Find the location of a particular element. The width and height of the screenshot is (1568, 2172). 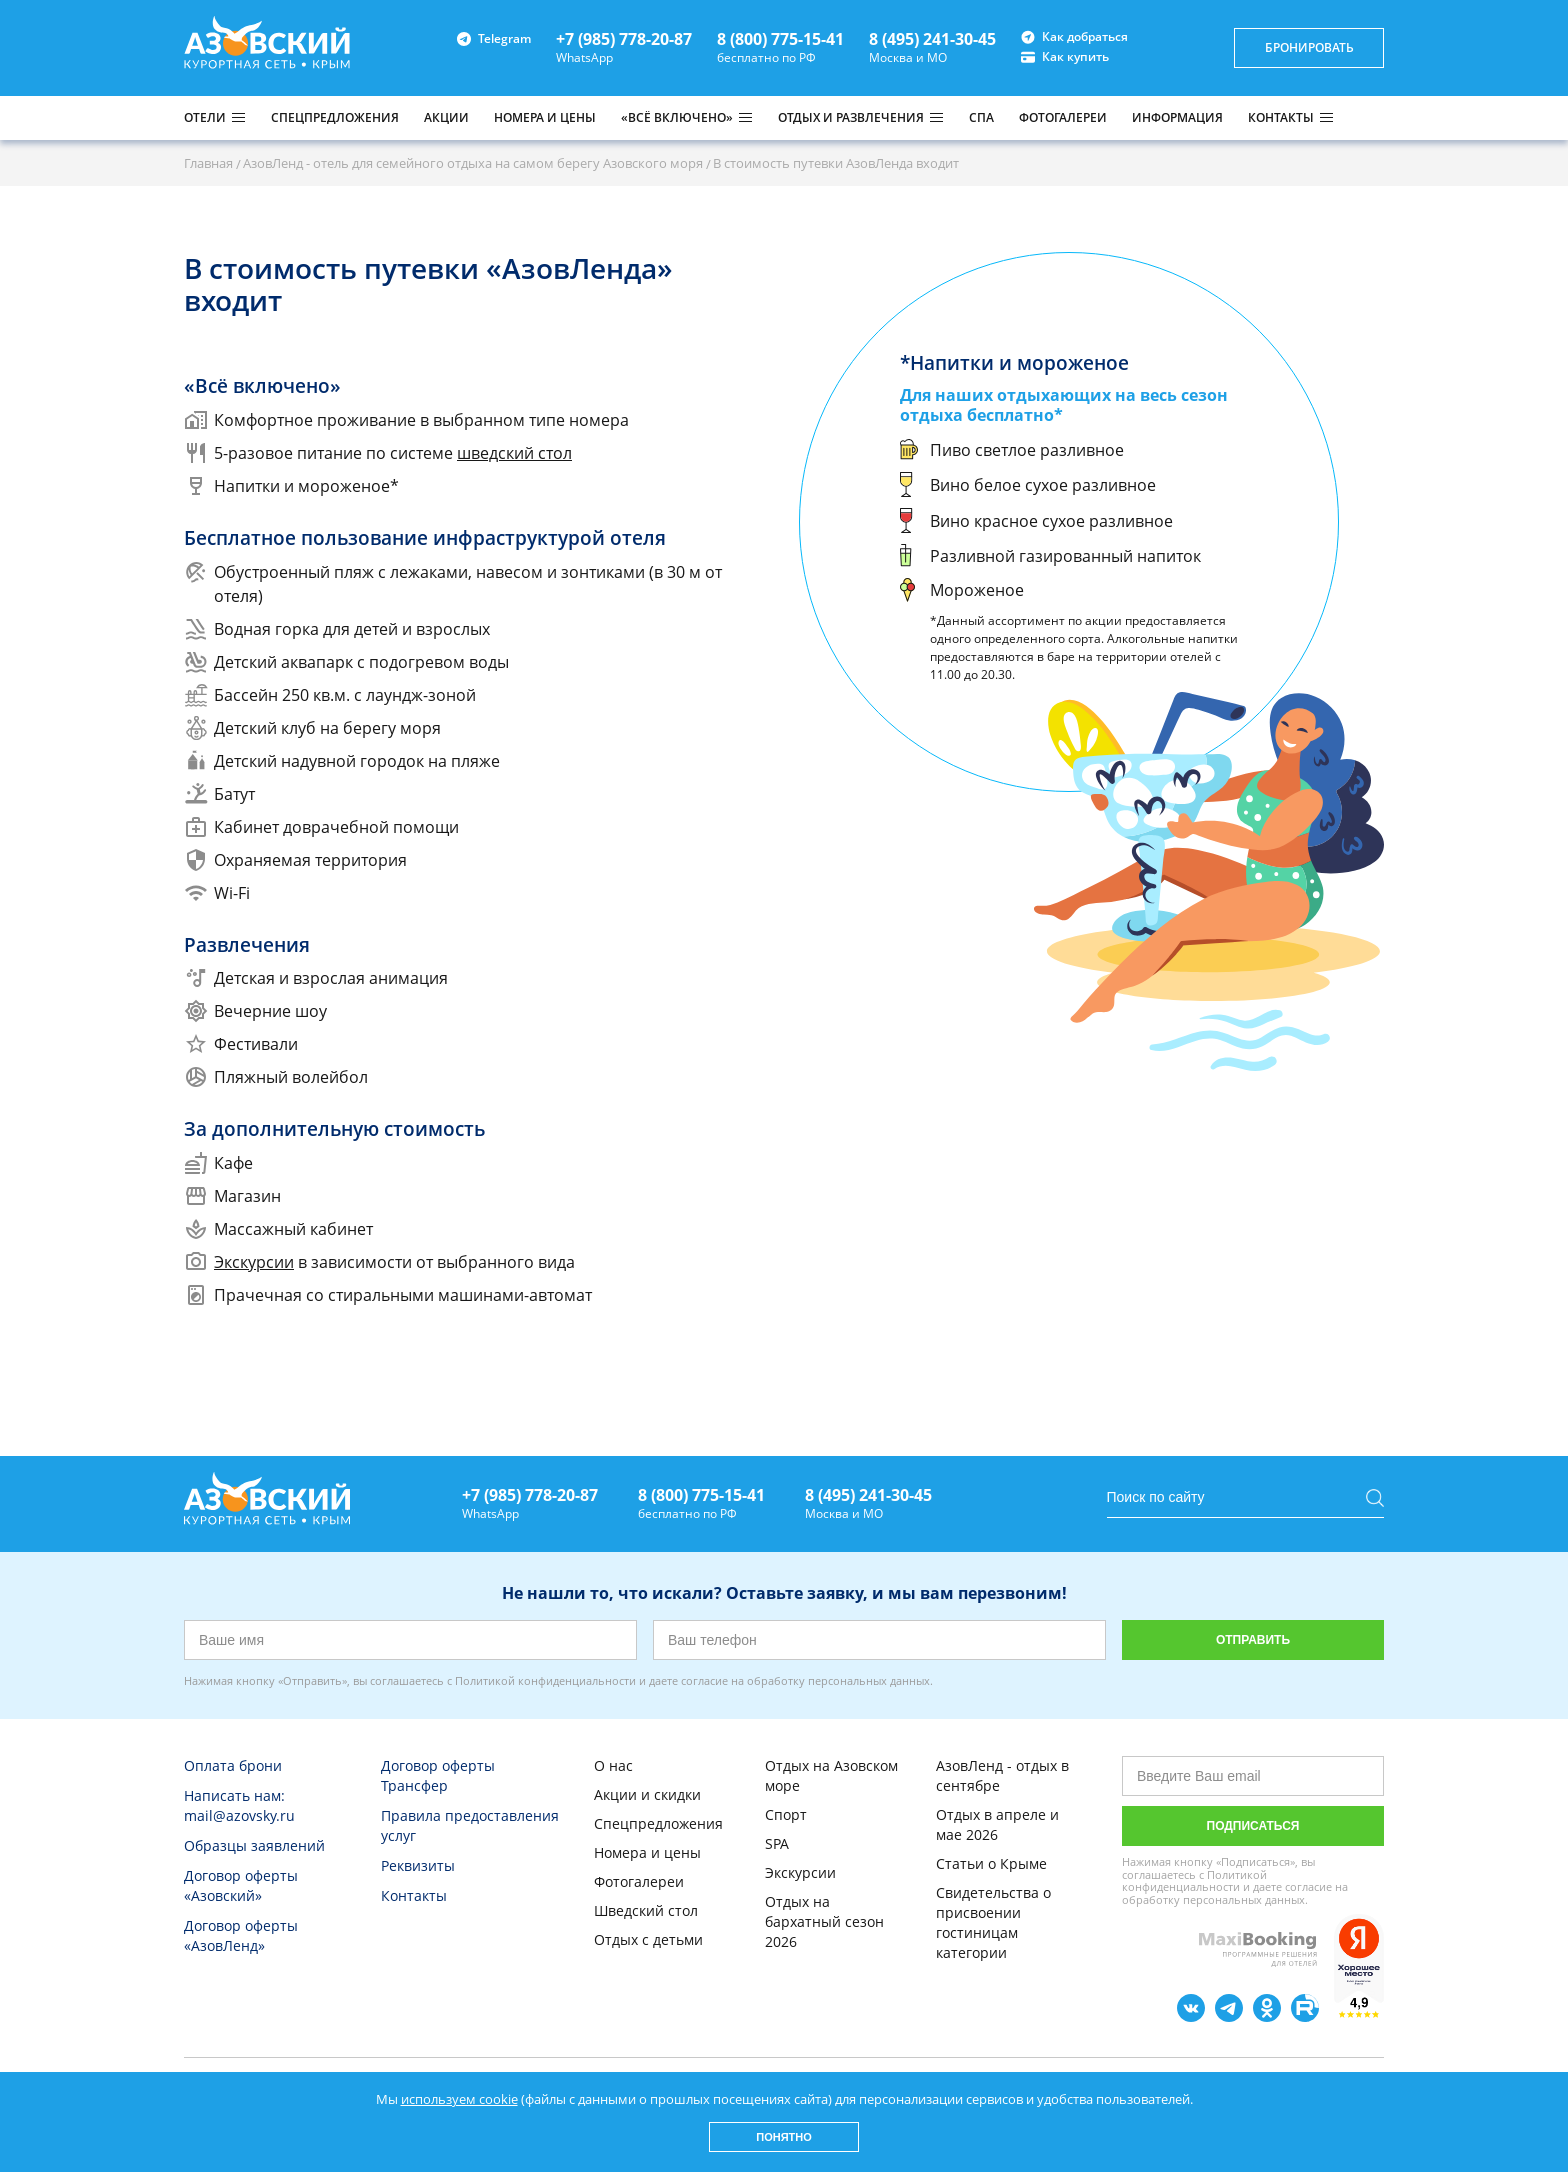

Понятно is located at coordinates (784, 2137).